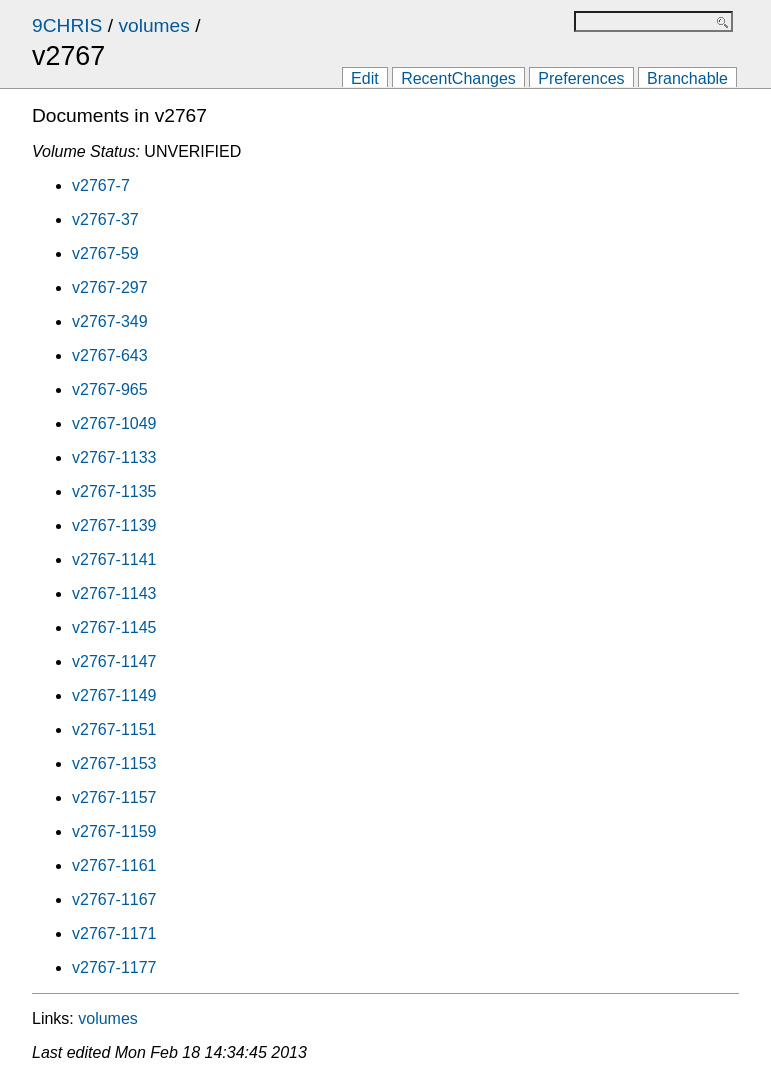  I want to click on 9CHRIS, so click(67, 25).